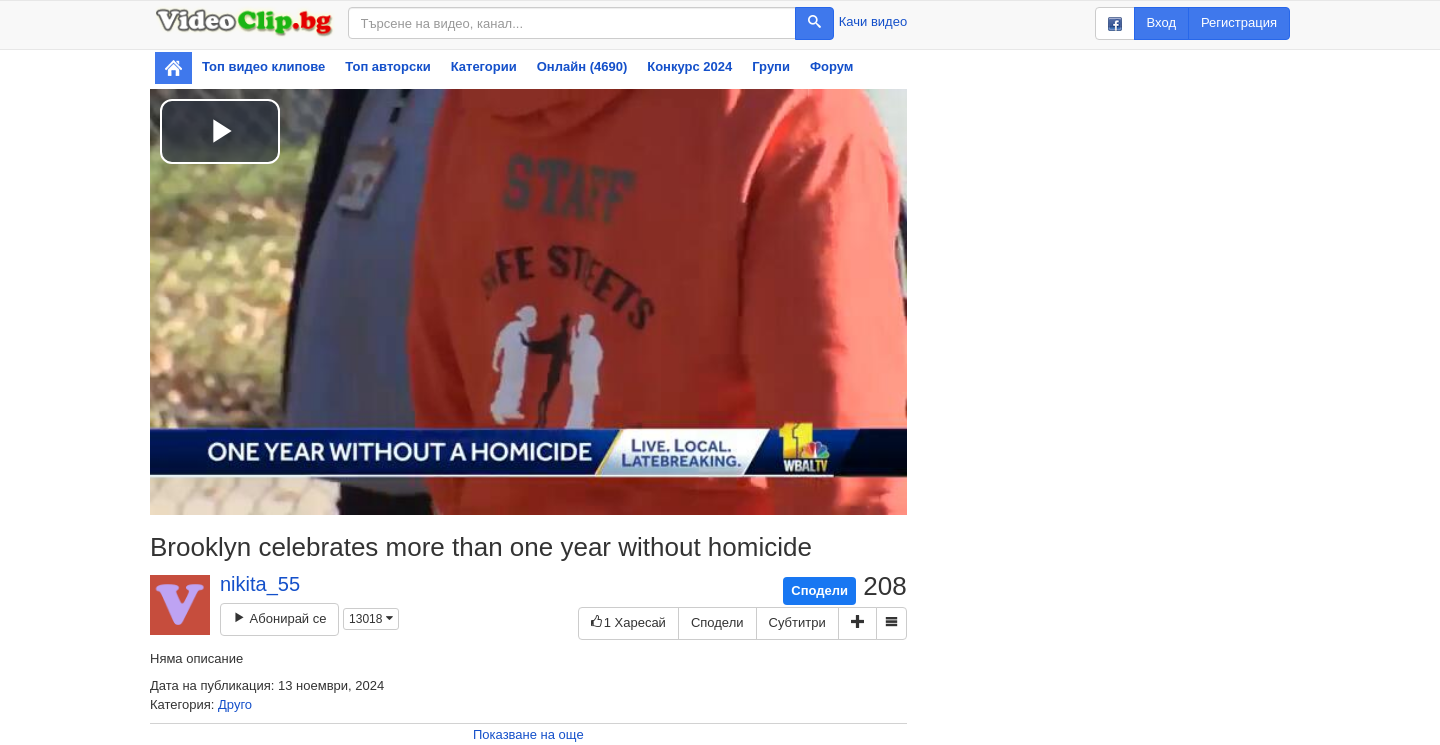  Describe the element at coordinates (873, 21) in the screenshot. I see `Качи видео` at that location.